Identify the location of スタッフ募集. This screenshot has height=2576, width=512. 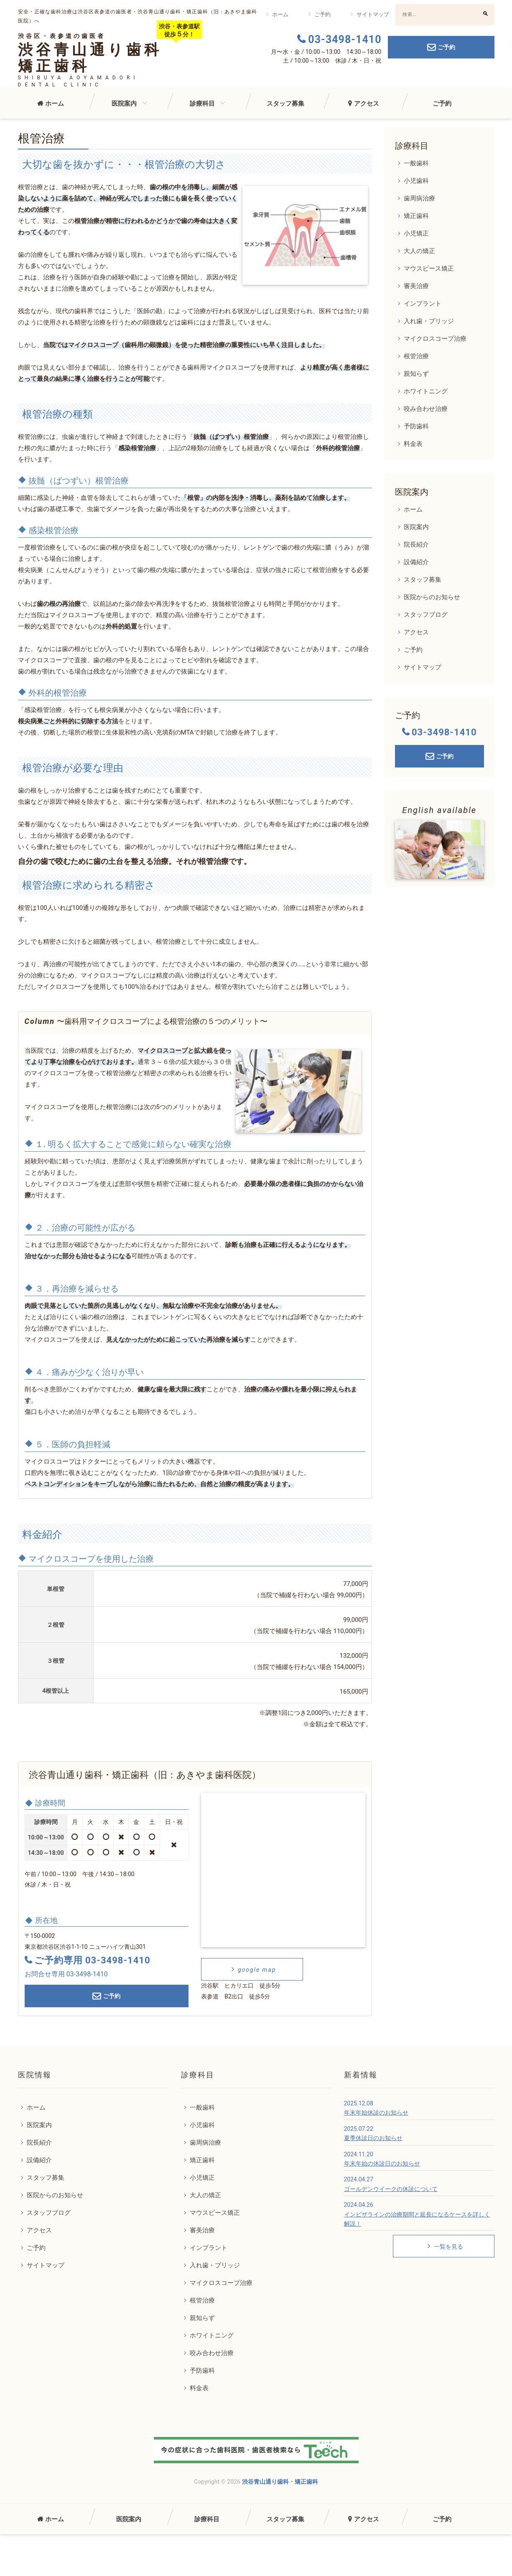
(285, 103).